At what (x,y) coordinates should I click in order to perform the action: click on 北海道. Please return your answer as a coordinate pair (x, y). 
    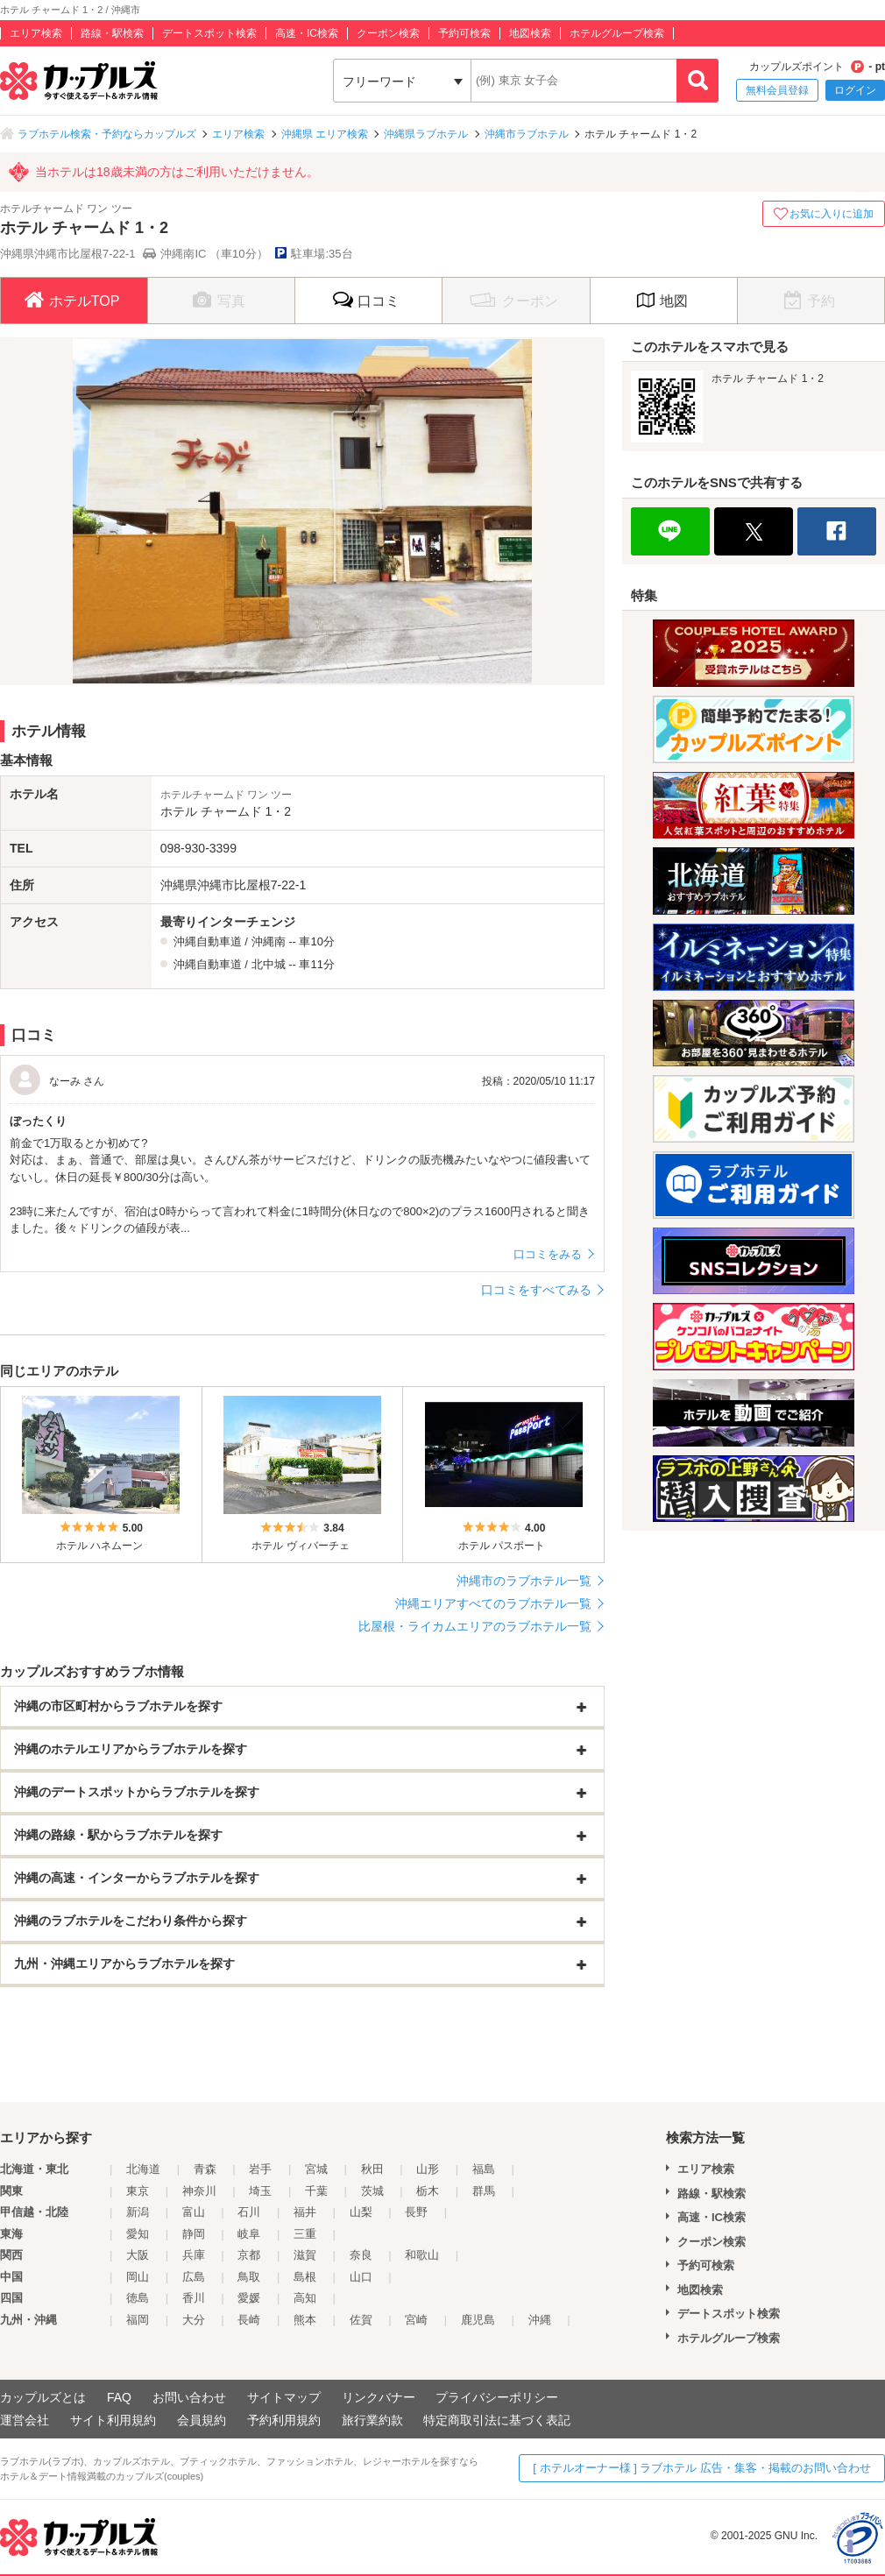
    Looking at the image, I should click on (143, 2169).